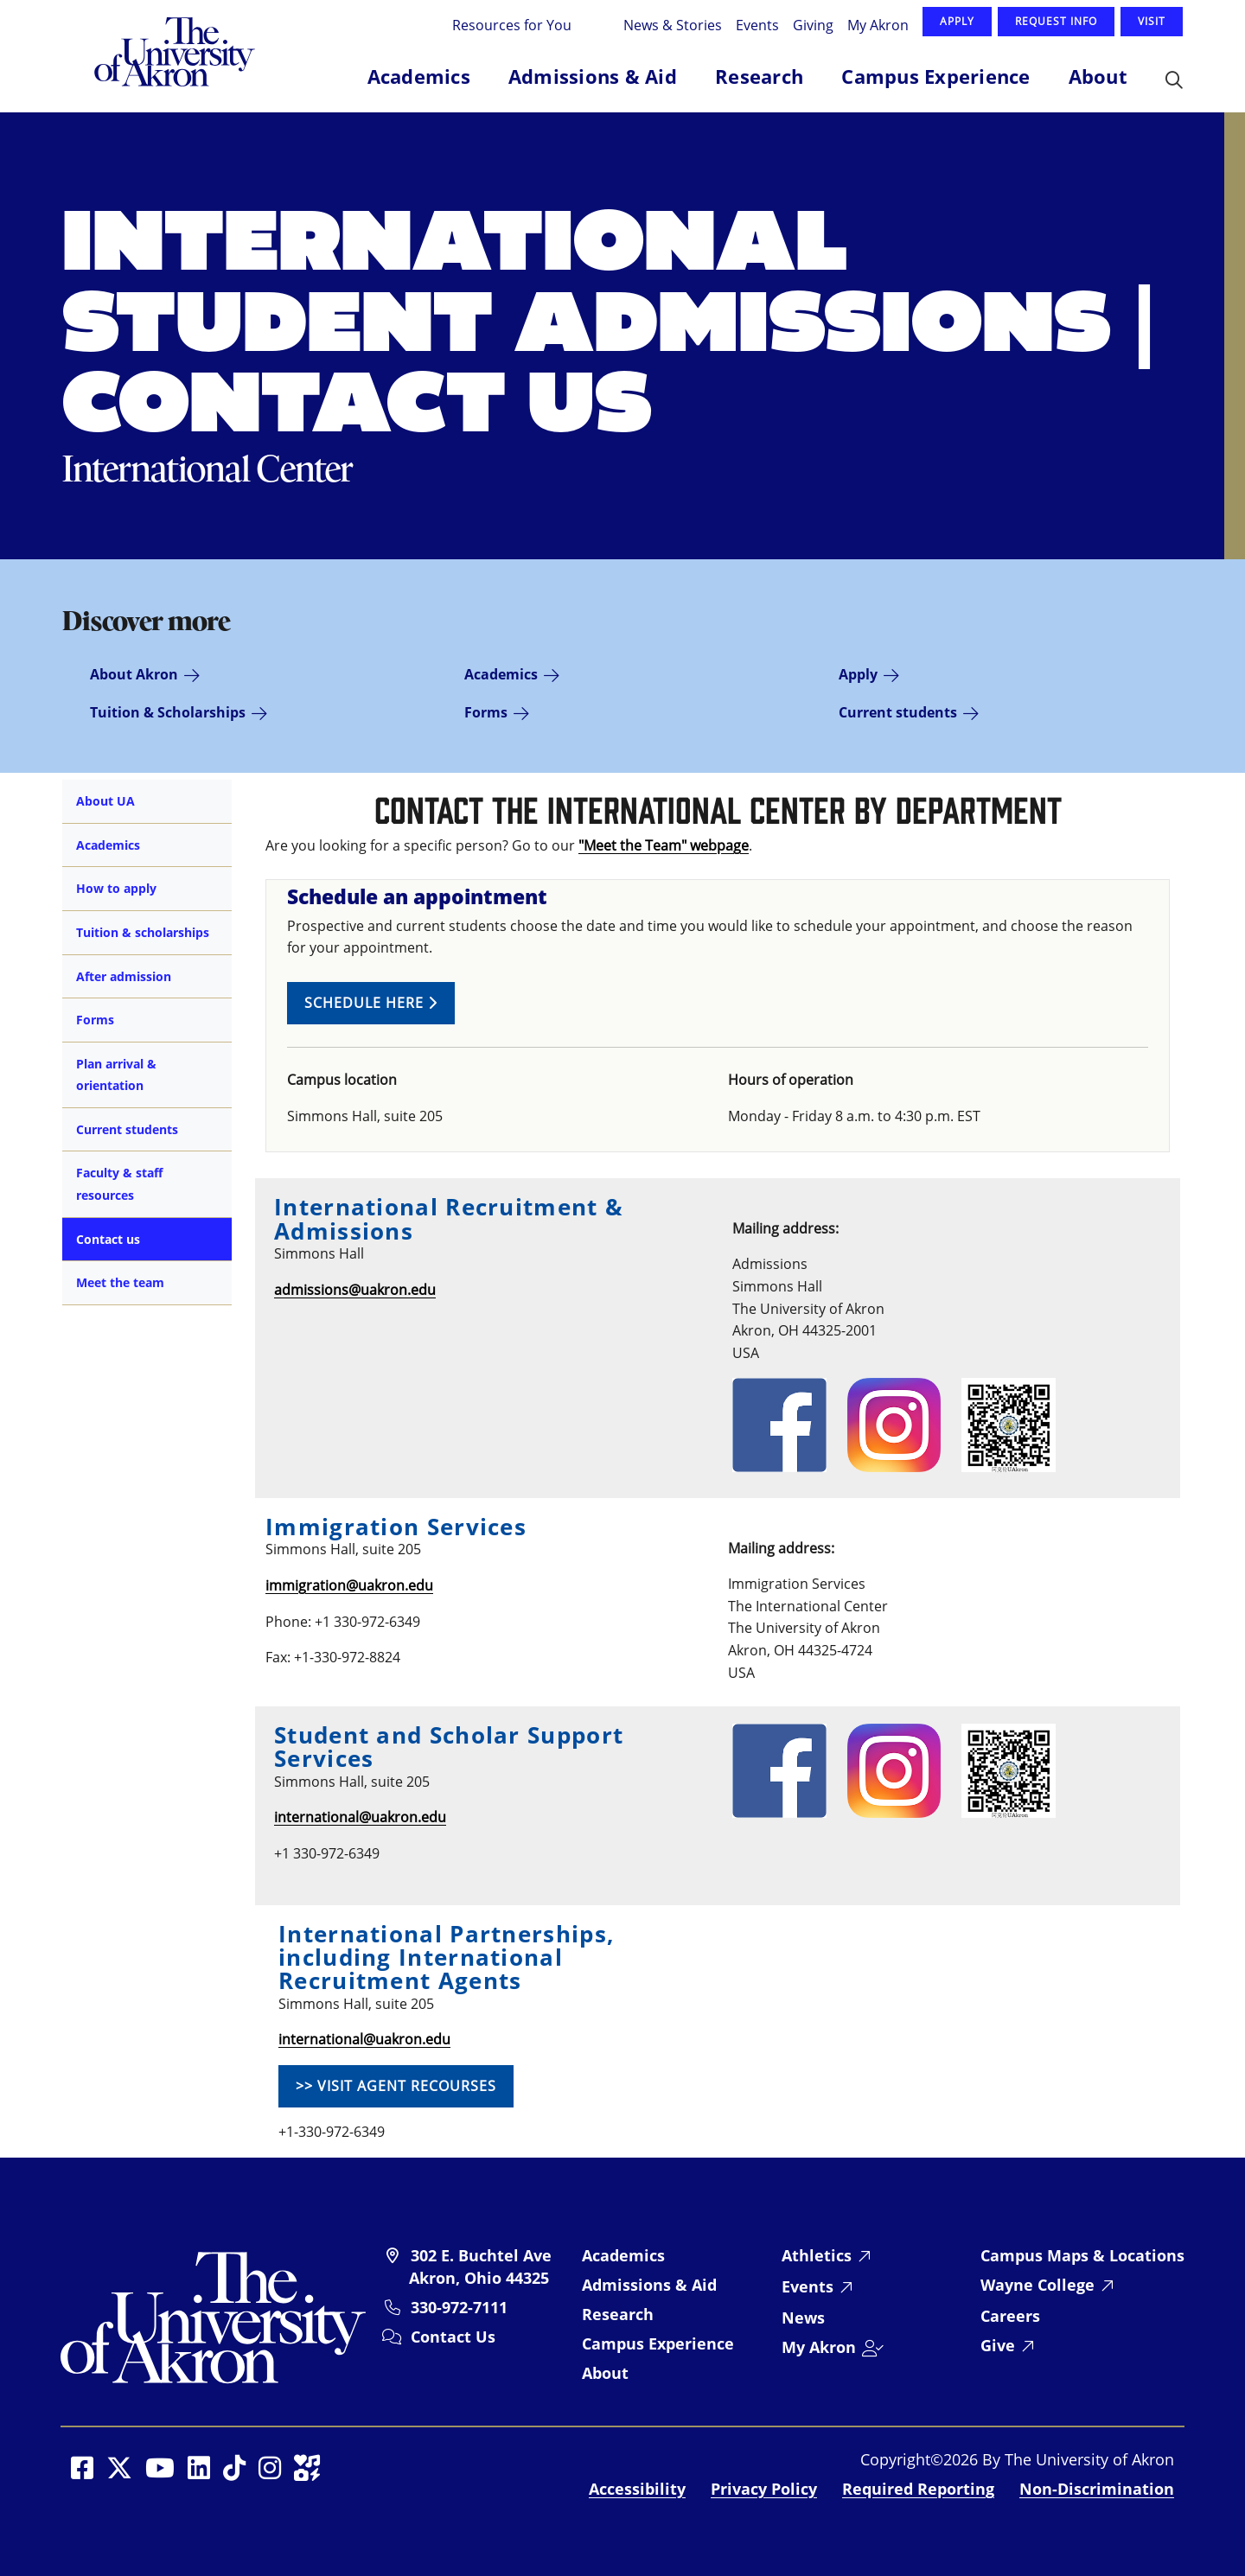 The width and height of the screenshot is (1245, 2576). I want to click on Give, so click(997, 2345).